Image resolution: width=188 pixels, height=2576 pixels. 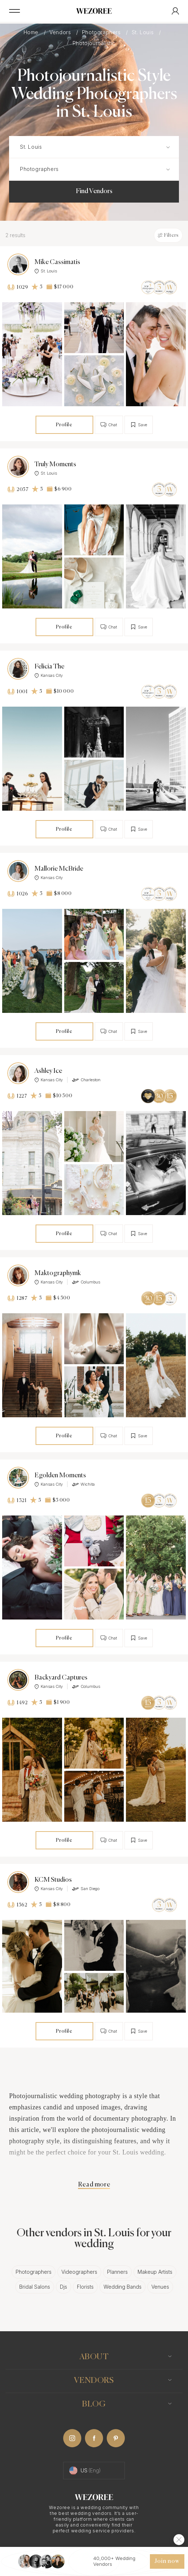 I want to click on Find Vendors, so click(x=94, y=191).